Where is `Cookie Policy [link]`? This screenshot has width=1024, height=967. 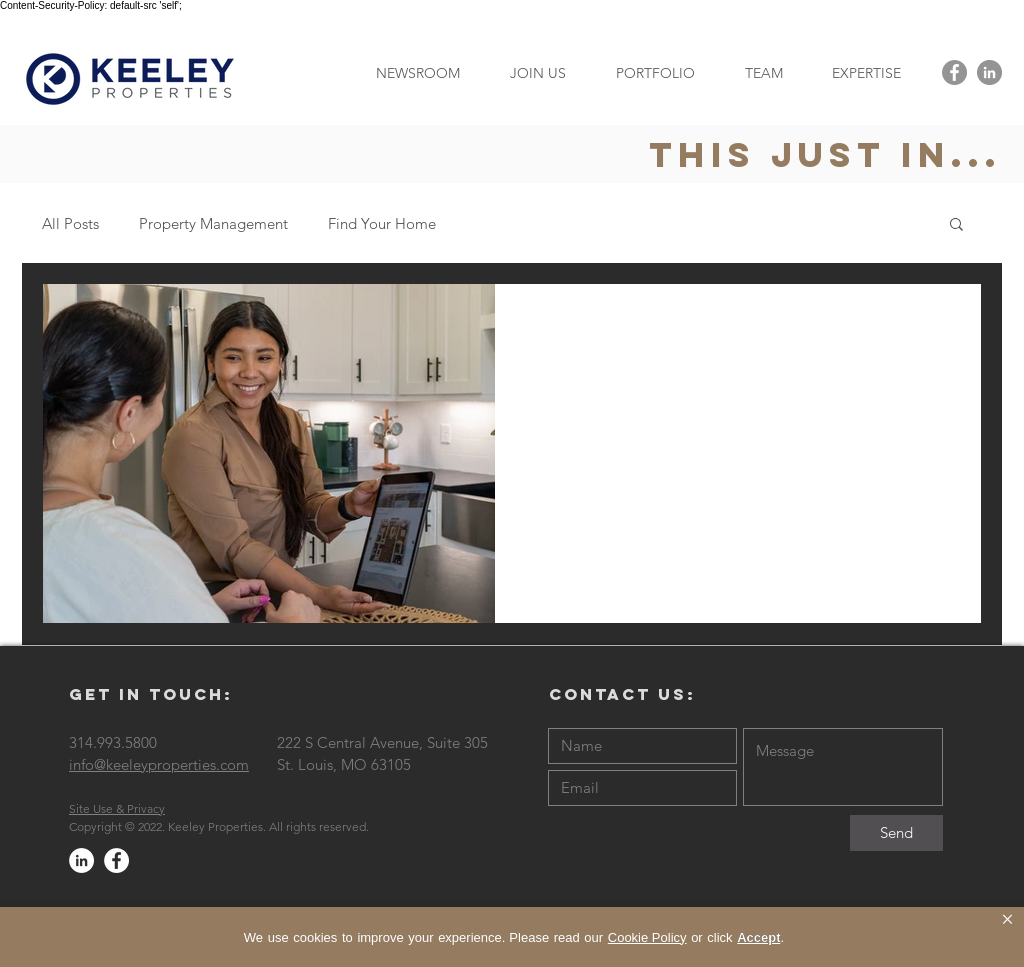 Cookie Policy [link] is located at coordinates (647, 937).